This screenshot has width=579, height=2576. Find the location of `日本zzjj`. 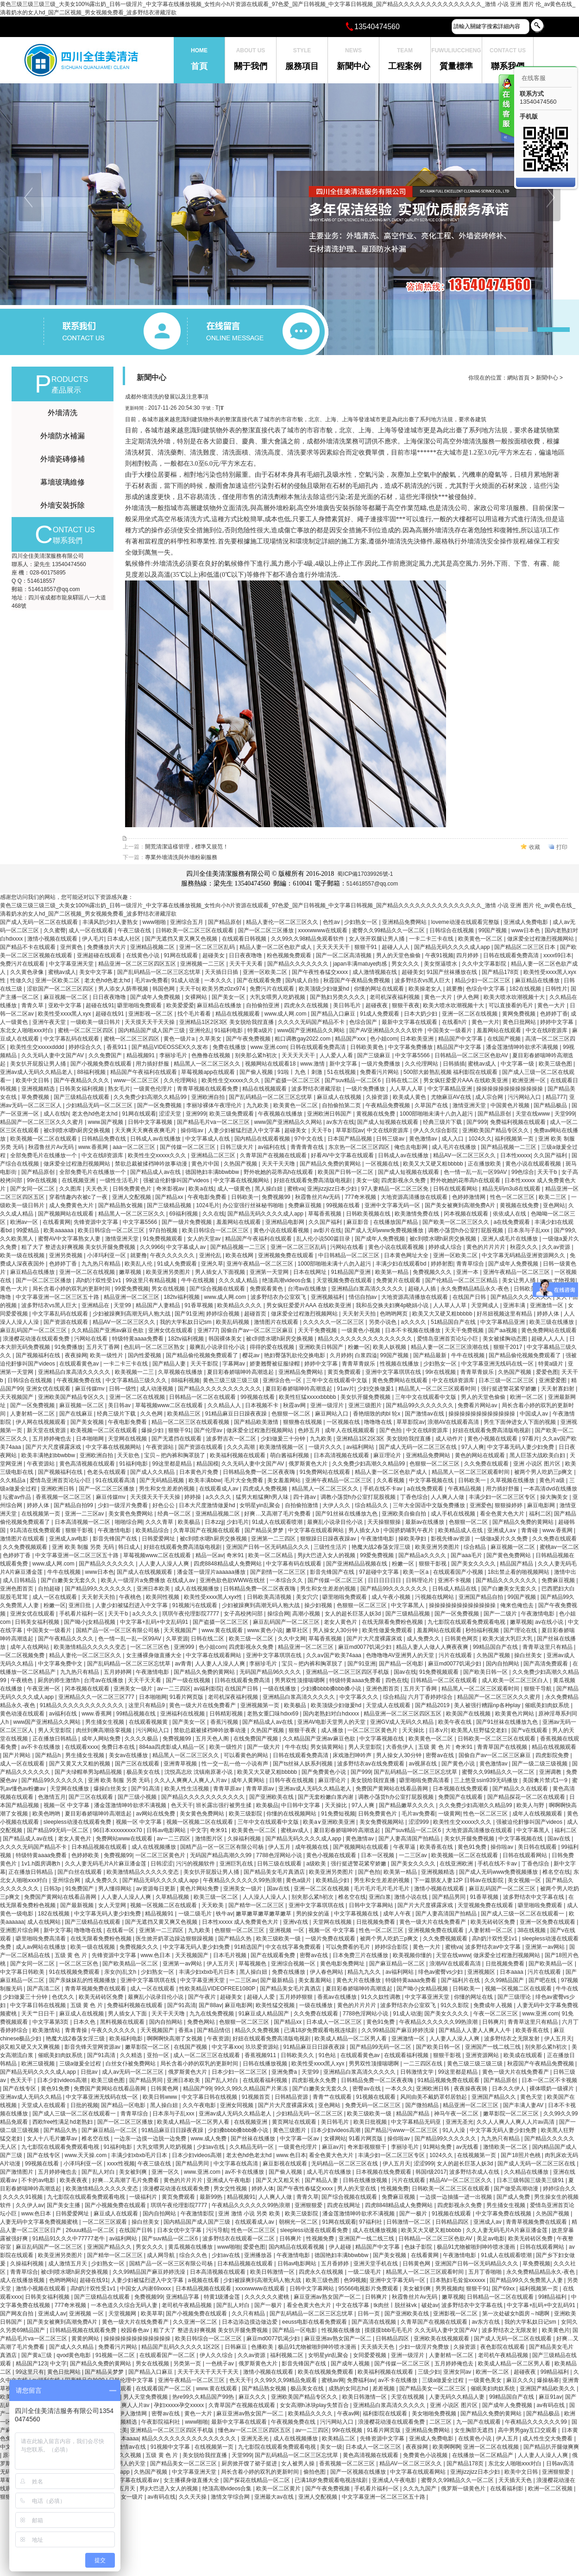

日本zzjj is located at coordinates (214, 1522).